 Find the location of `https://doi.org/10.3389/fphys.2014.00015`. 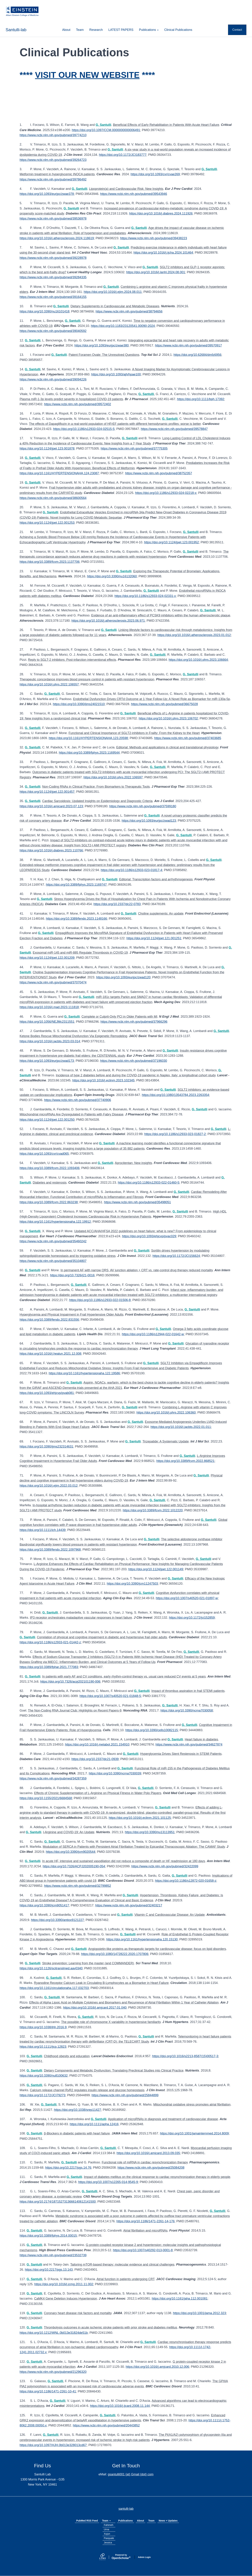

https://doi.org/10.3389/fphys.2014.00015 is located at coordinates (48, 2235).